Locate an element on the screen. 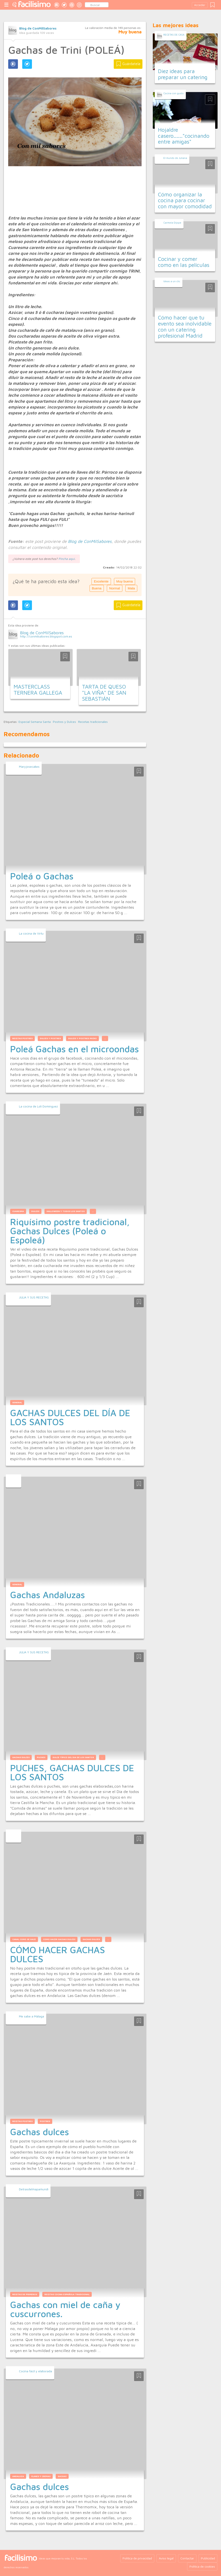 Image resolution: width=221 pixels, height=2576 pixels. Detrasdelmapamundi is located at coordinates (33, 2189).